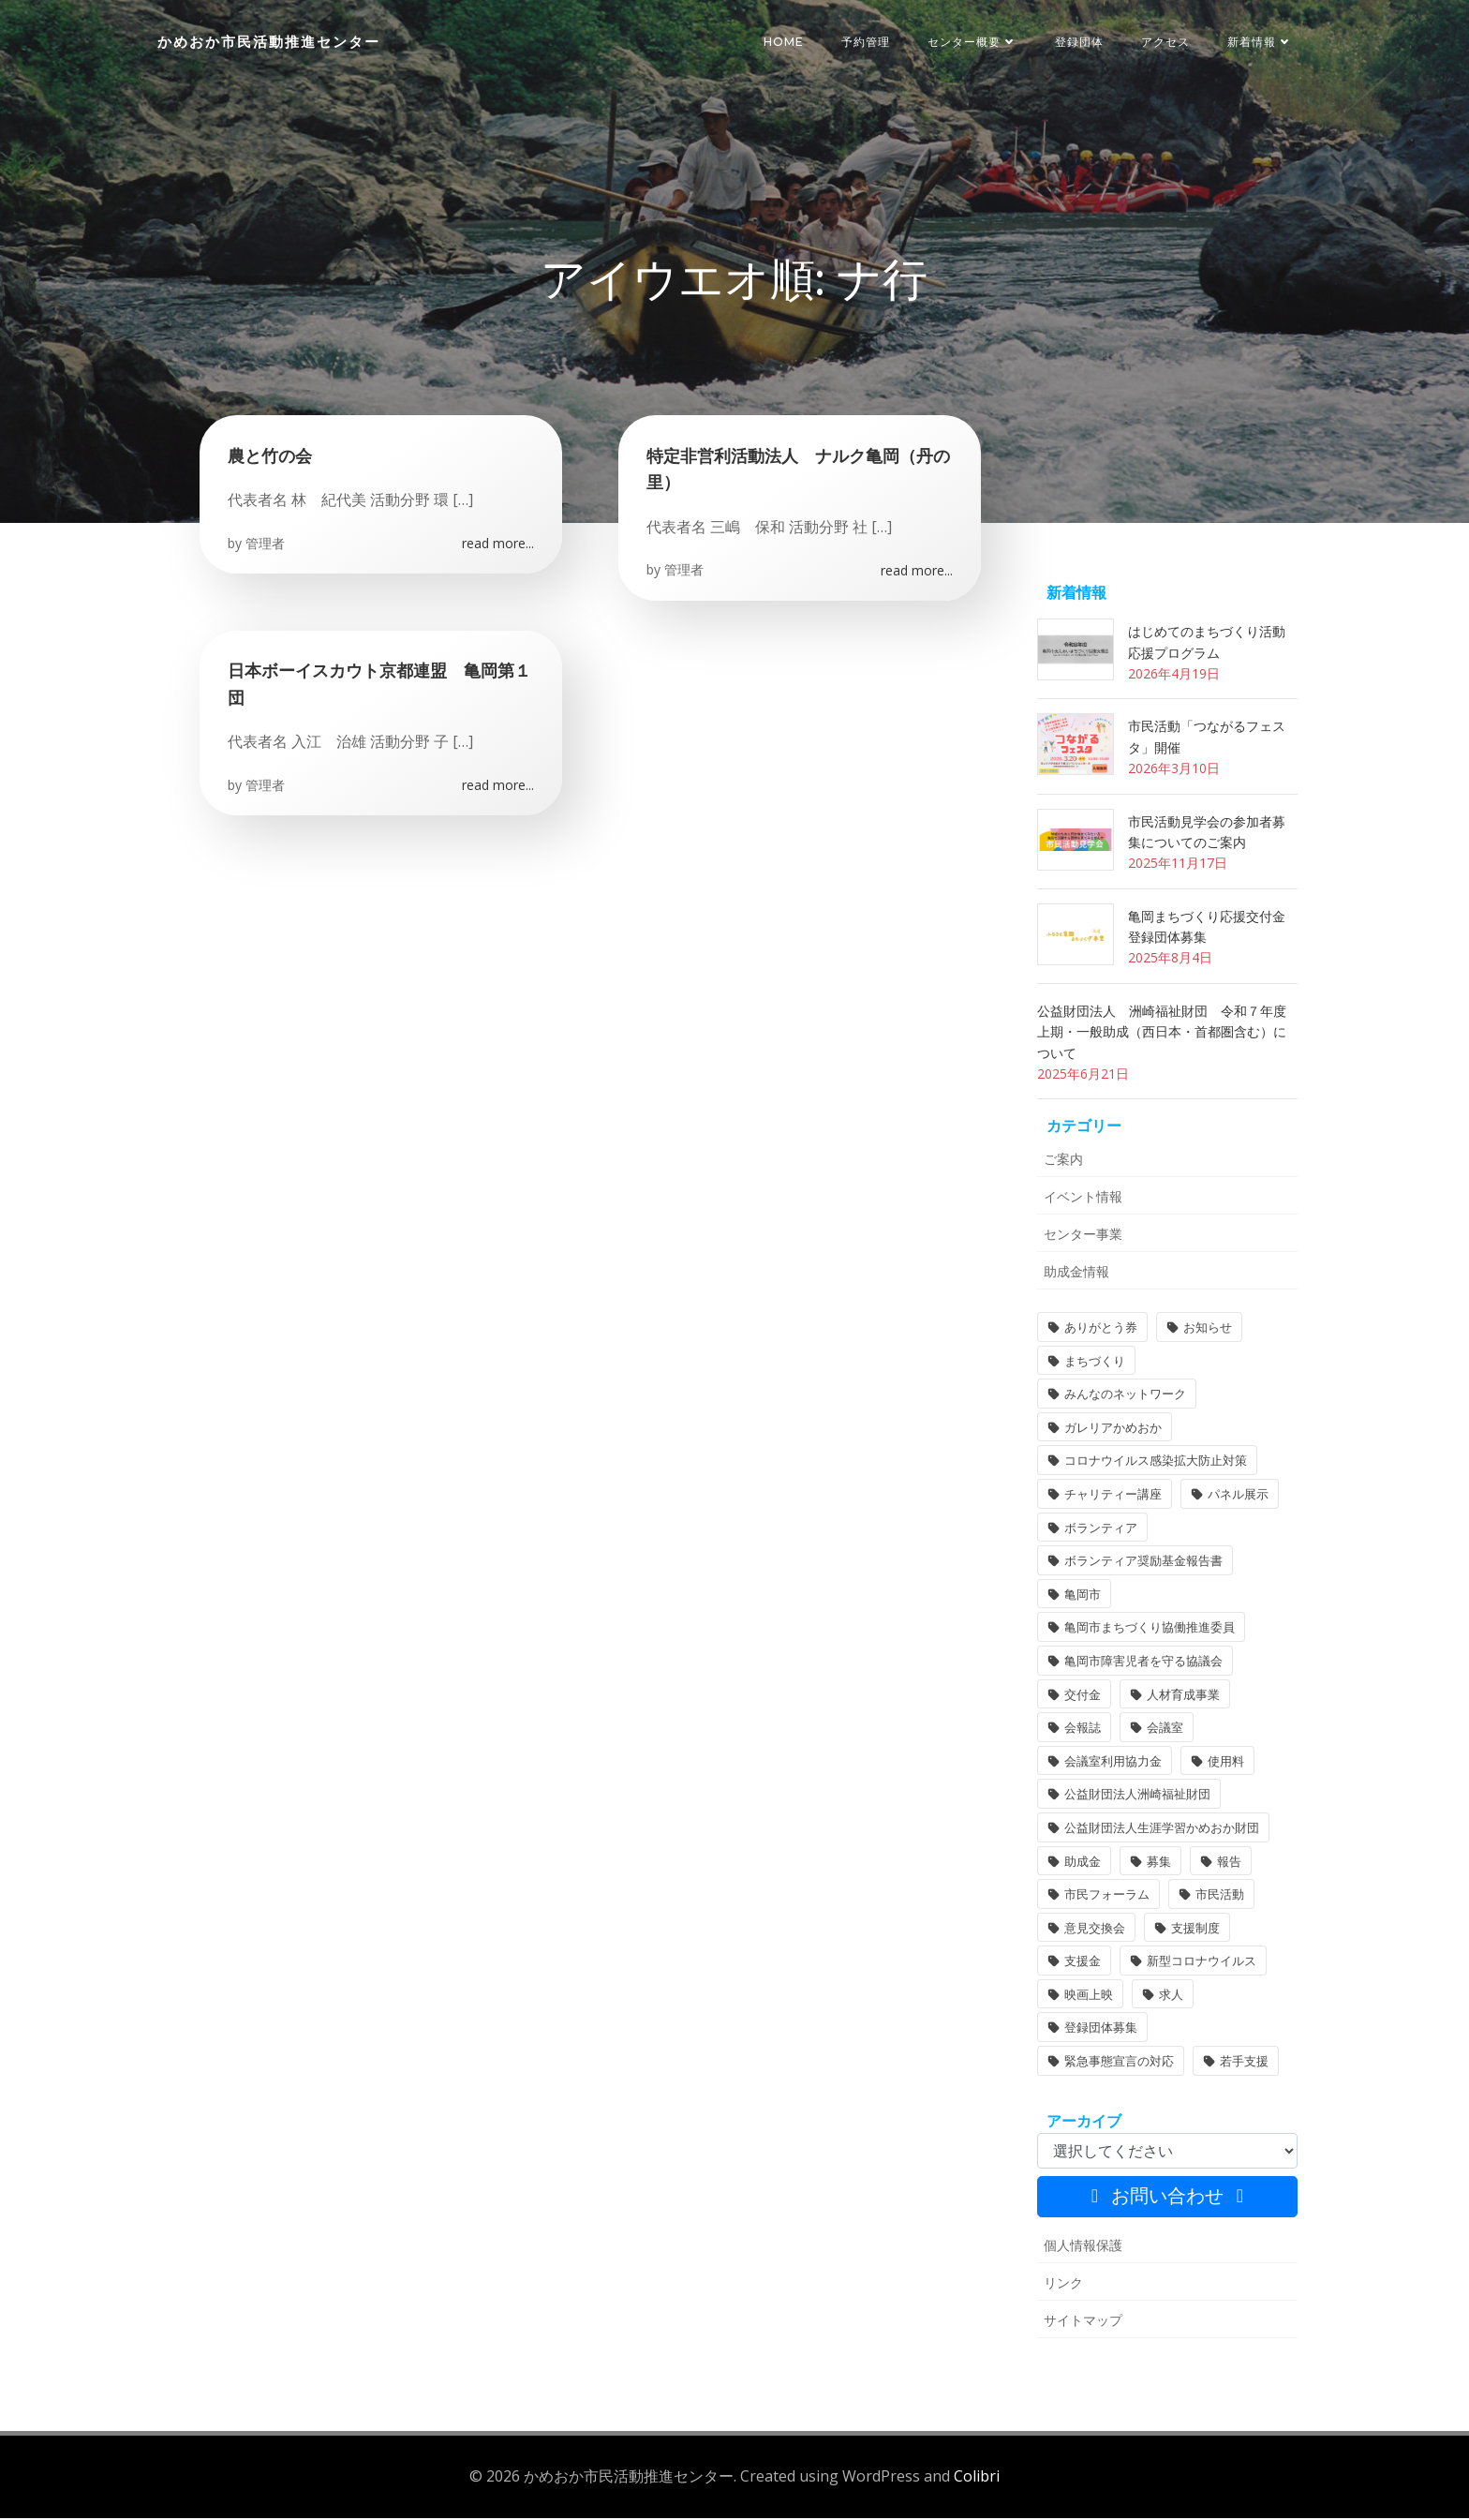  What do you see at coordinates (1100, 2029) in the screenshot?
I see `登録団体募集 [登録団体募集 (1個の項目)]` at bounding box center [1100, 2029].